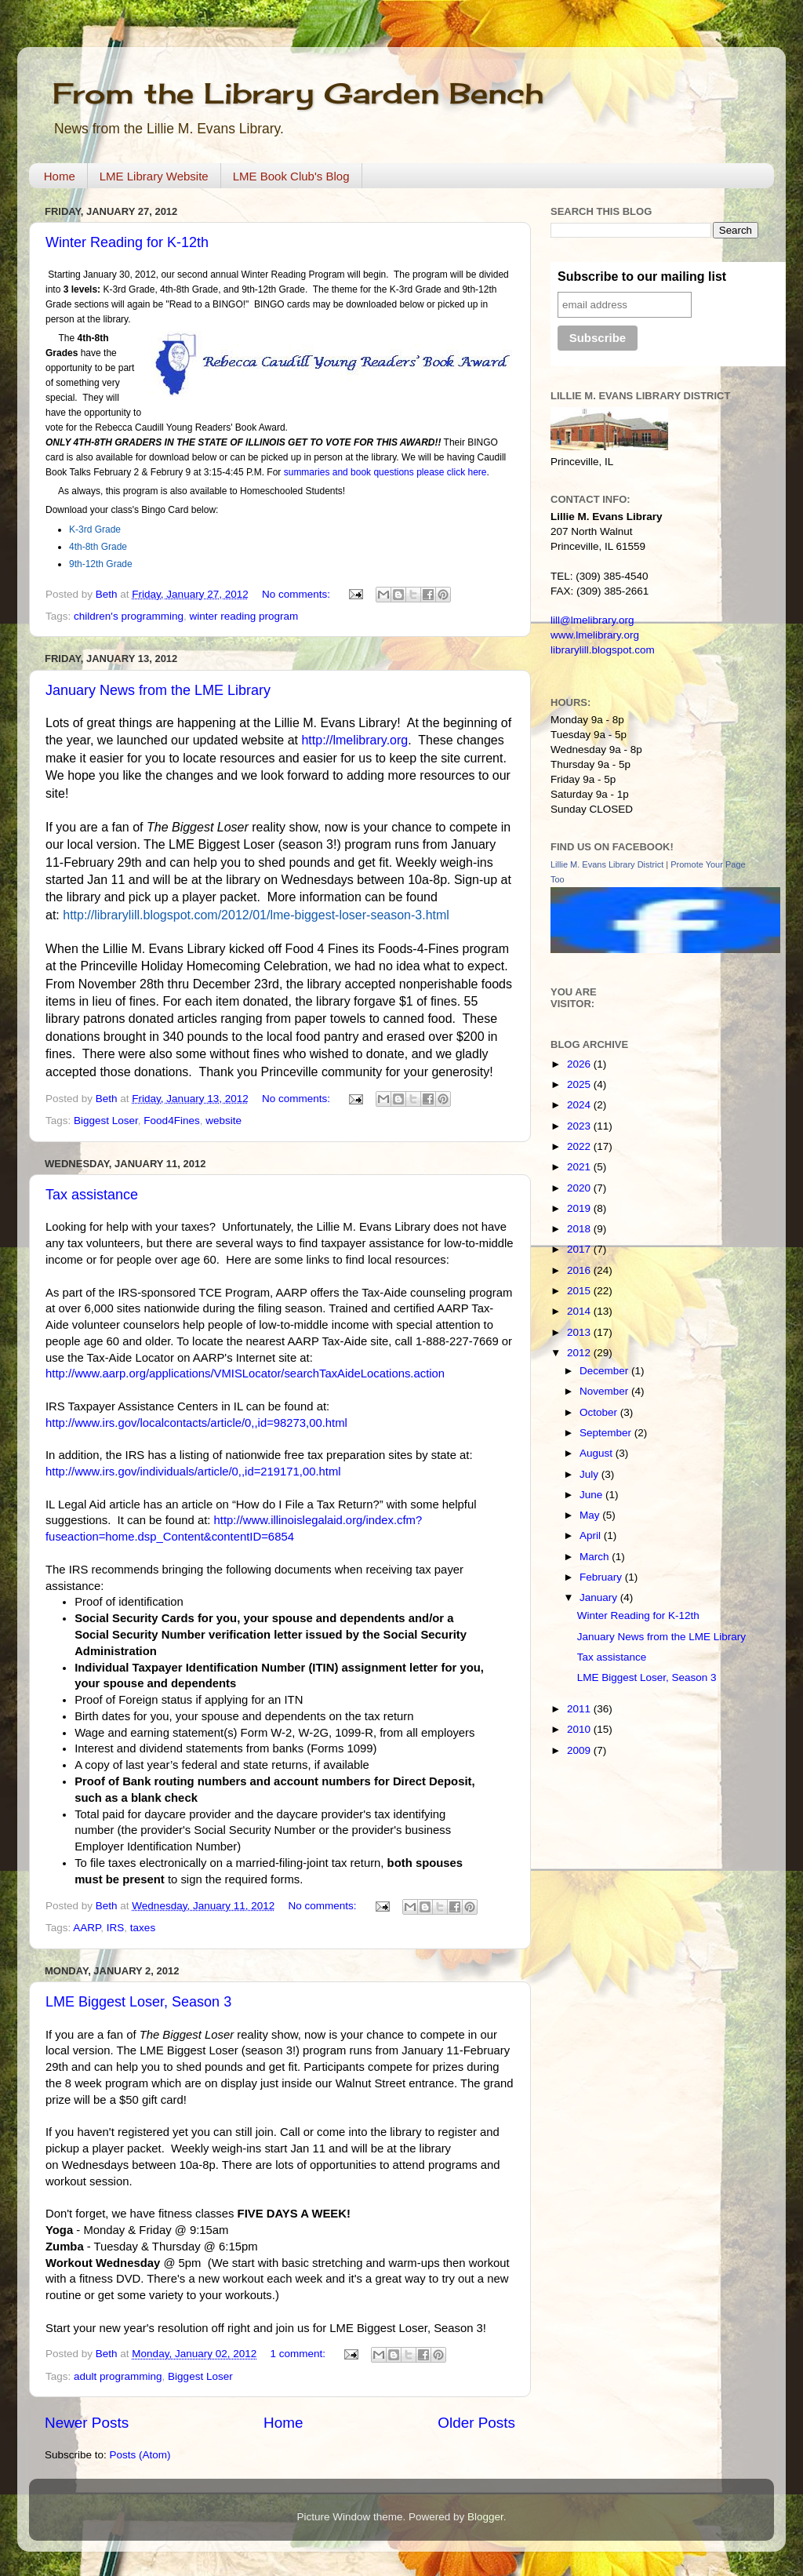  I want to click on Food4Fines, so click(171, 1120).